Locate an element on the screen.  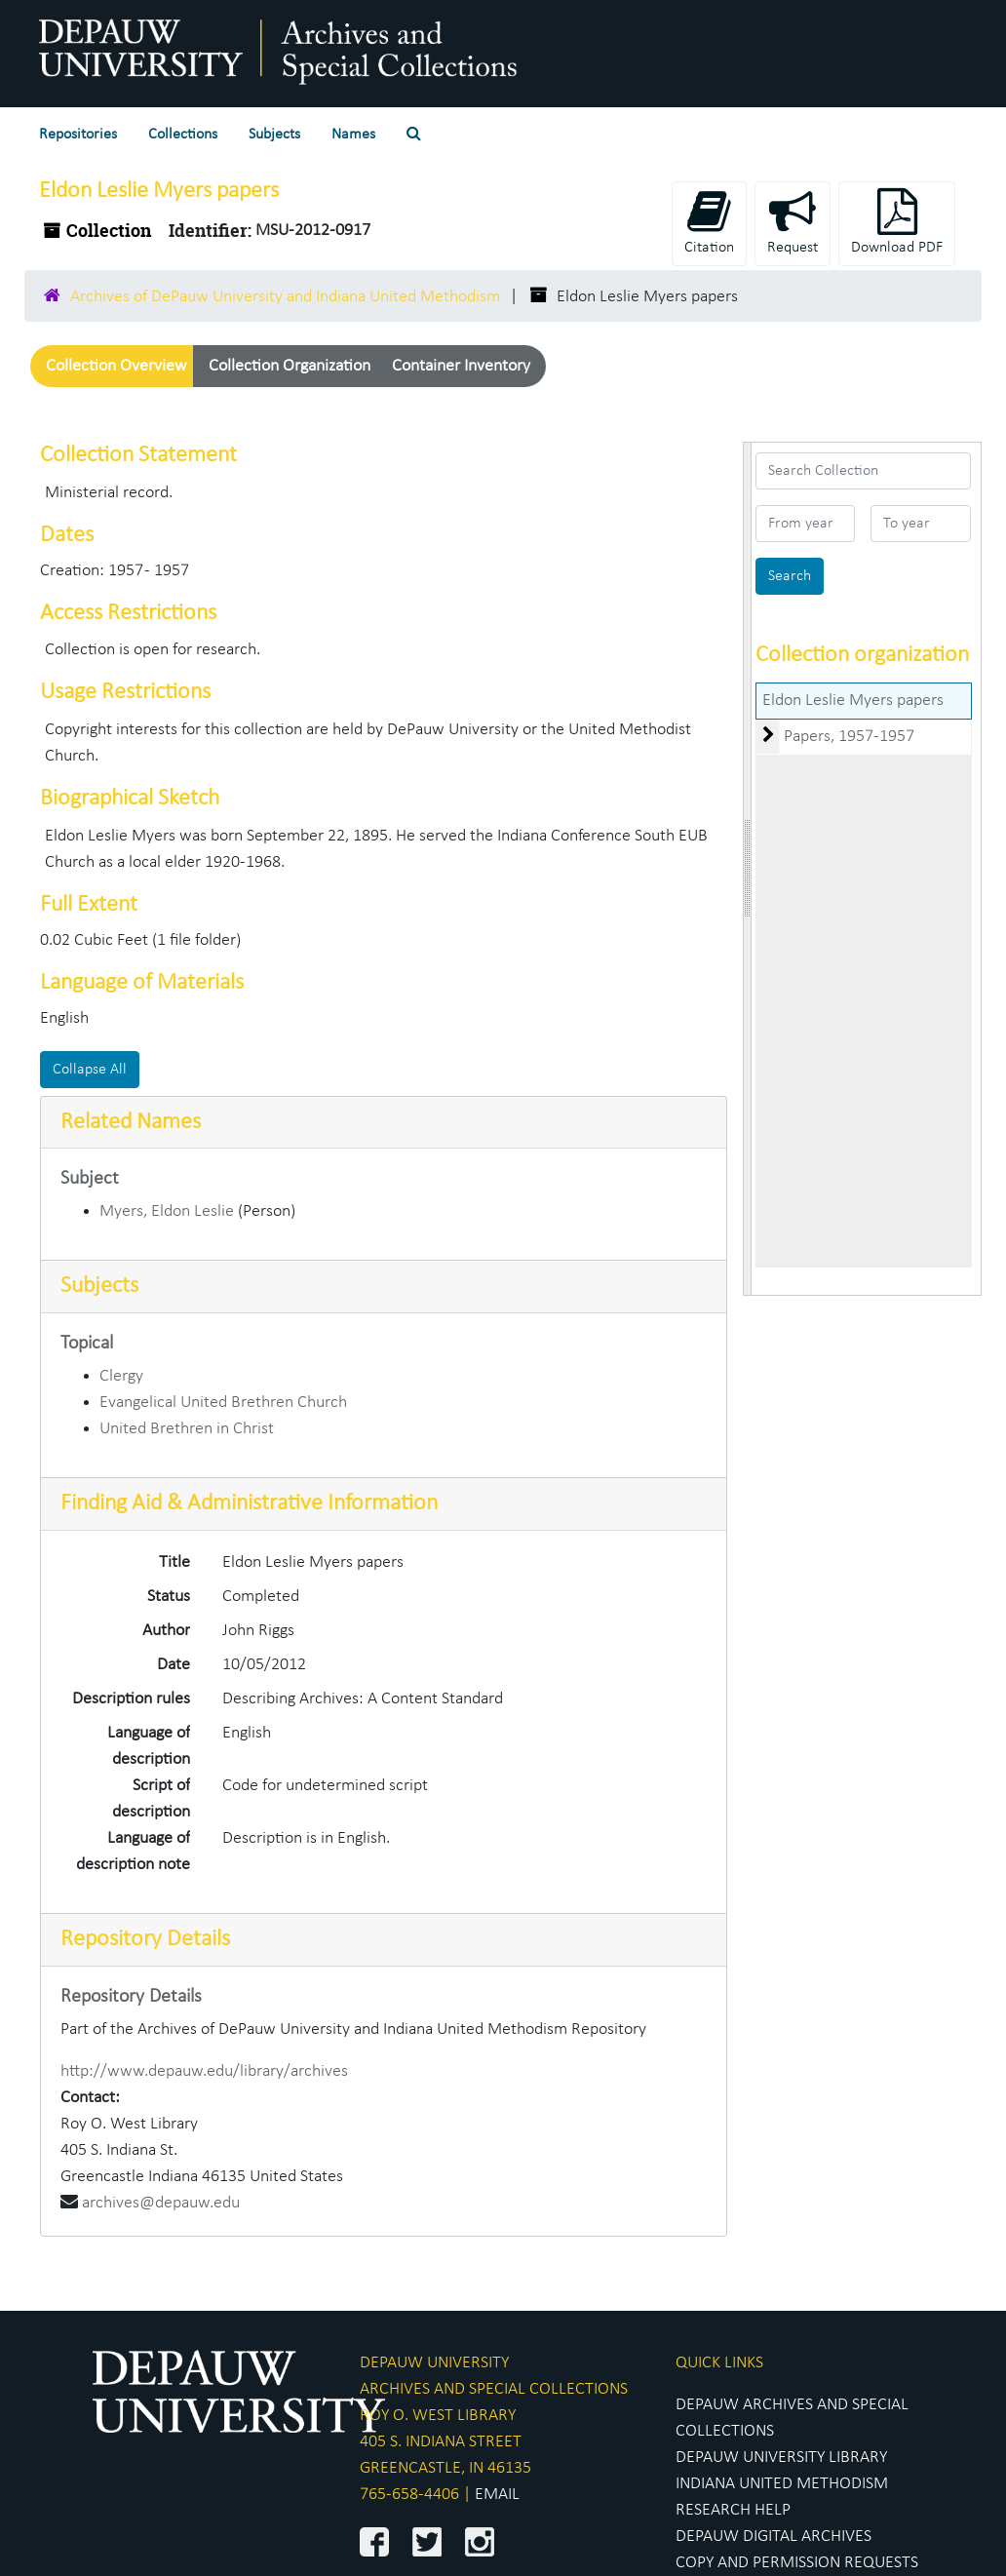
Subjects is located at coordinates (274, 134).